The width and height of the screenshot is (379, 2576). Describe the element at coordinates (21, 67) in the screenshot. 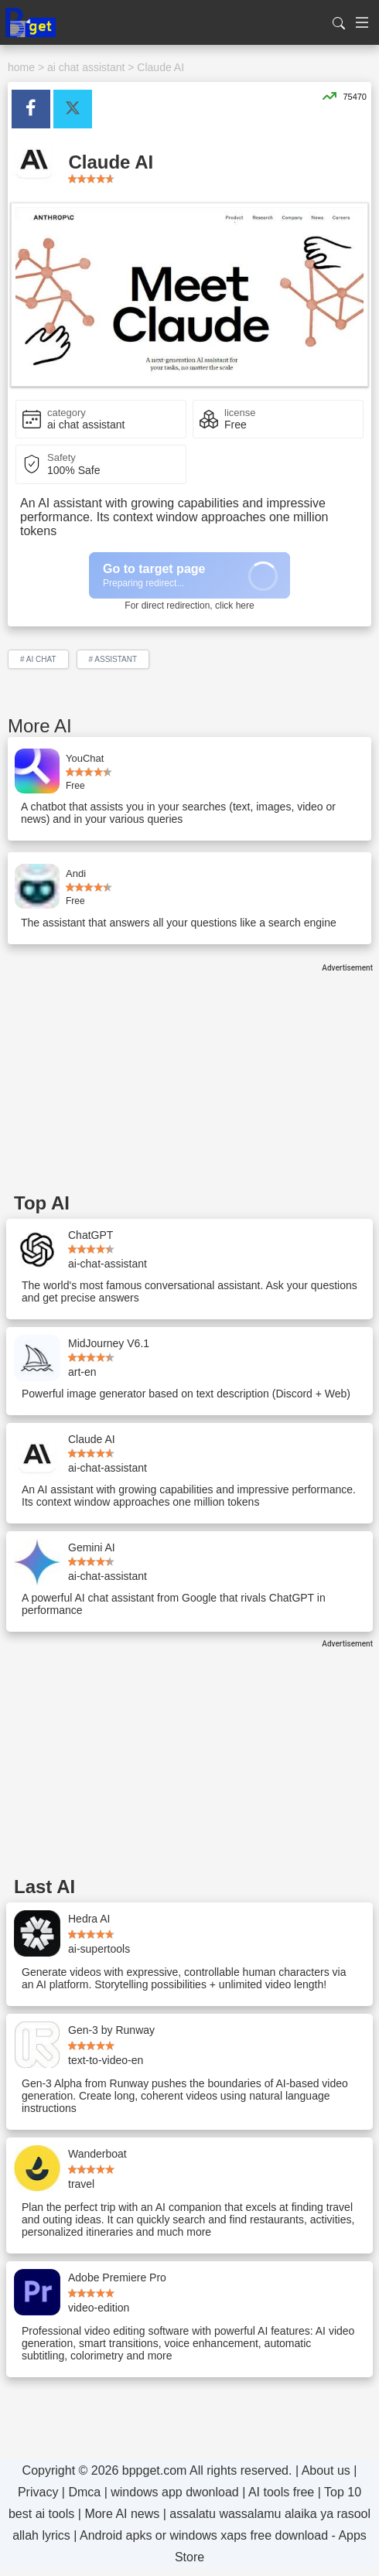

I see `home` at that location.